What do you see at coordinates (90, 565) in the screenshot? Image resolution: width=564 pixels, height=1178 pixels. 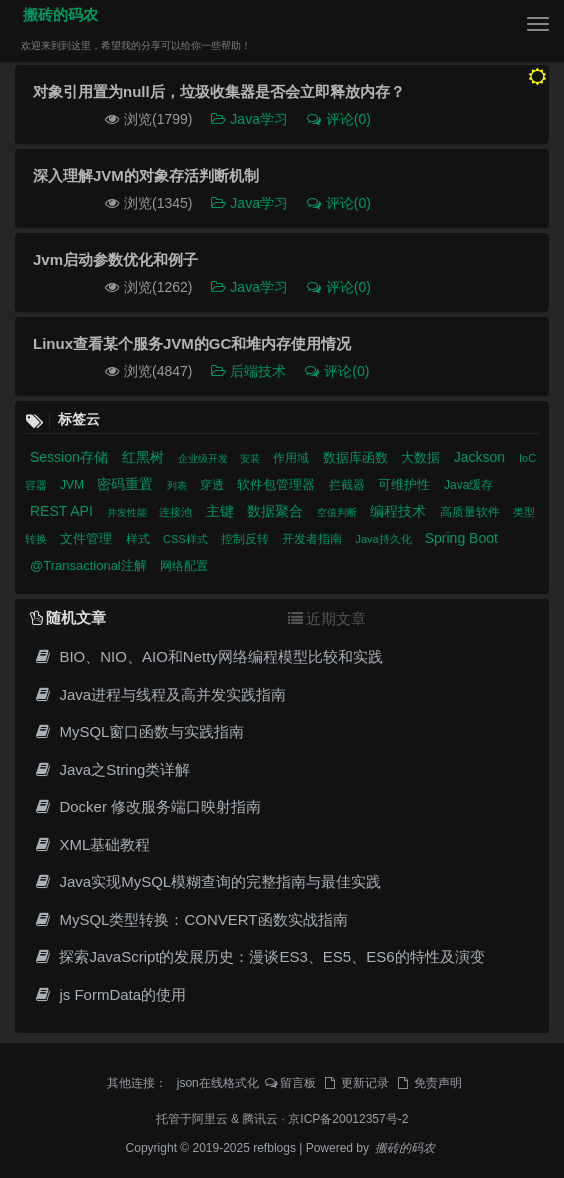 I see `@Transactional注解` at bounding box center [90, 565].